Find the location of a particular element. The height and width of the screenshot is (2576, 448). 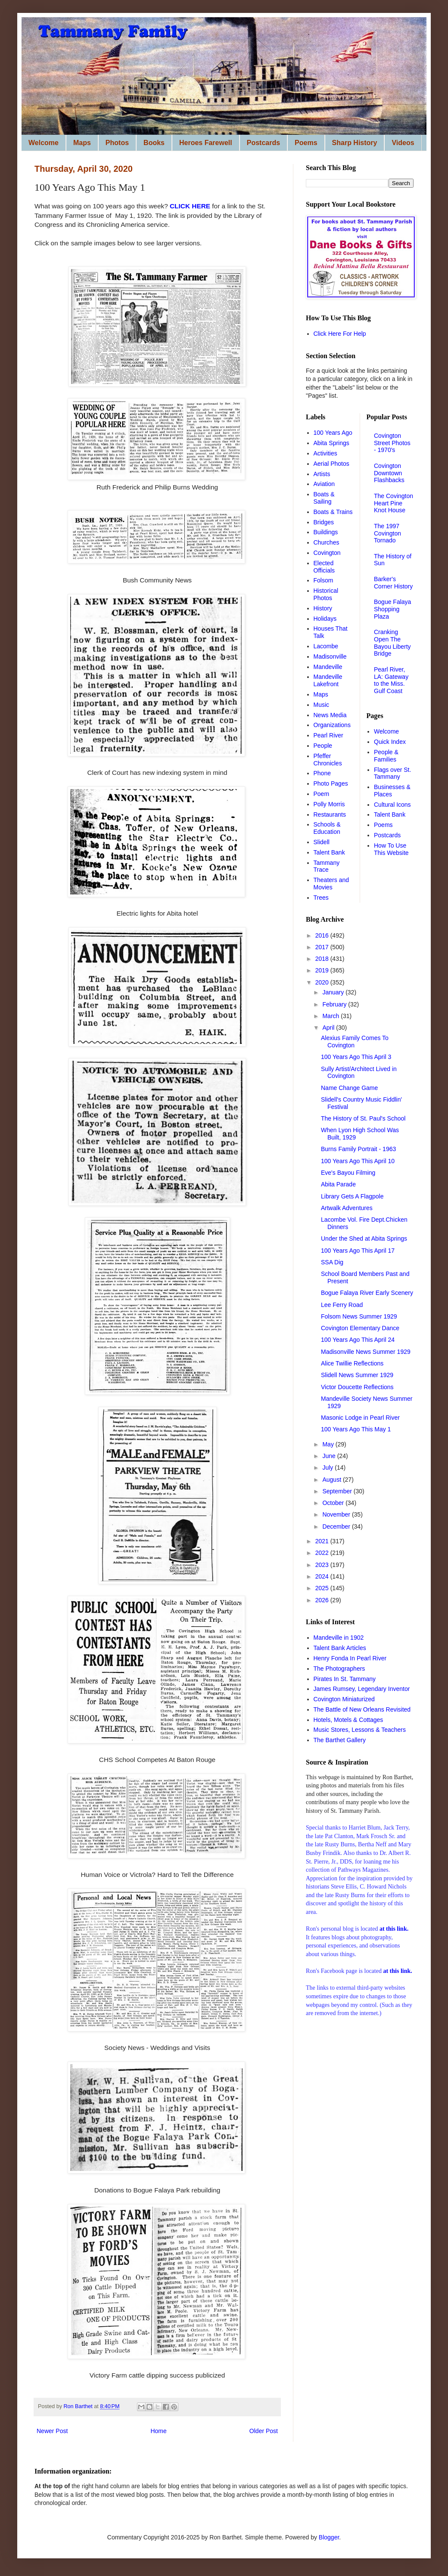

History is located at coordinates (323, 608).